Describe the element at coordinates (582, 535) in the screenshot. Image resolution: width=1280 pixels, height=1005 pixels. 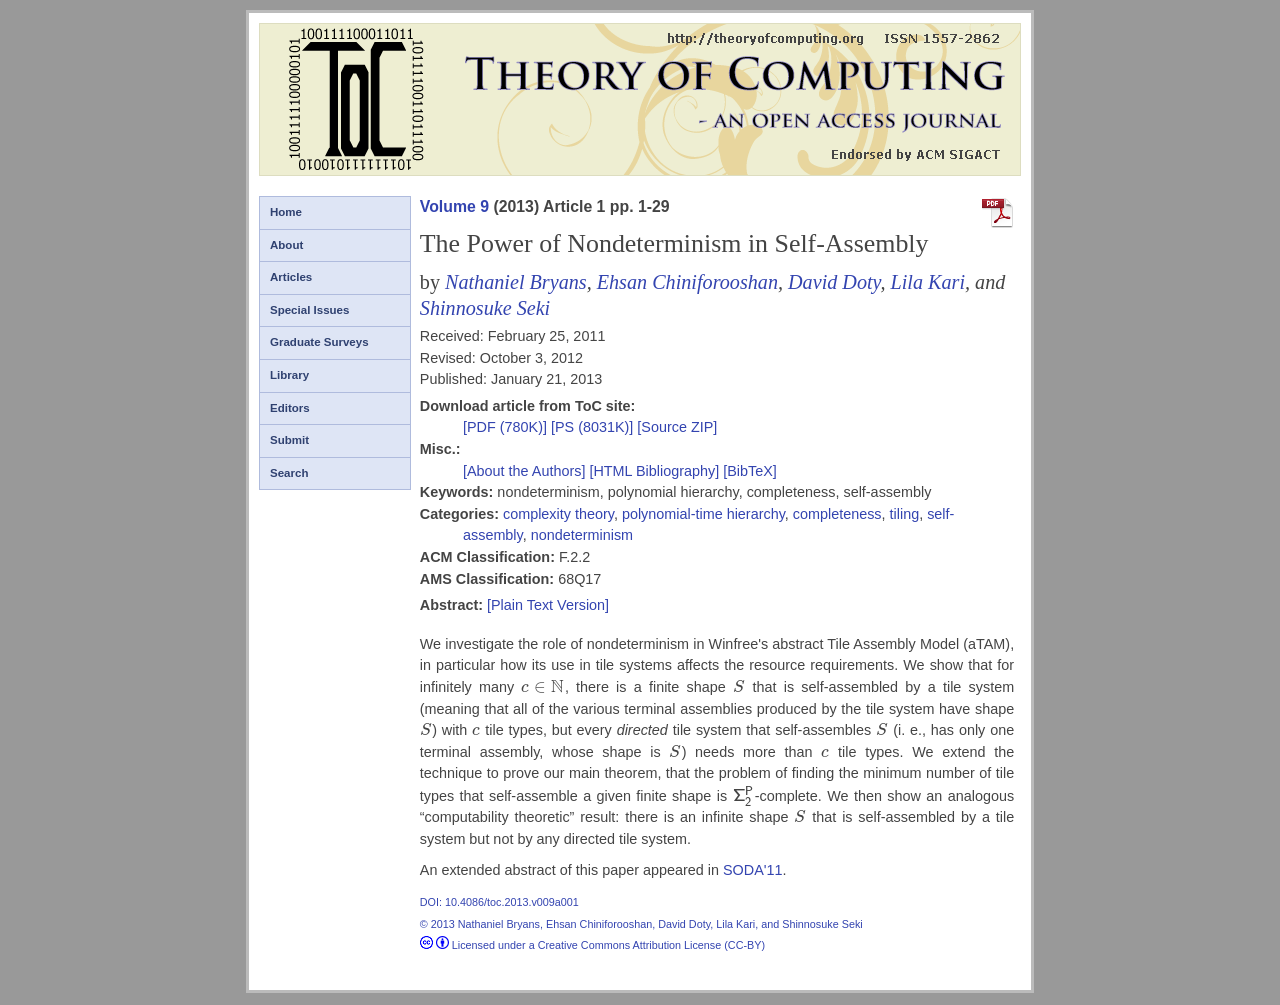
I see `nondeterminism` at that location.